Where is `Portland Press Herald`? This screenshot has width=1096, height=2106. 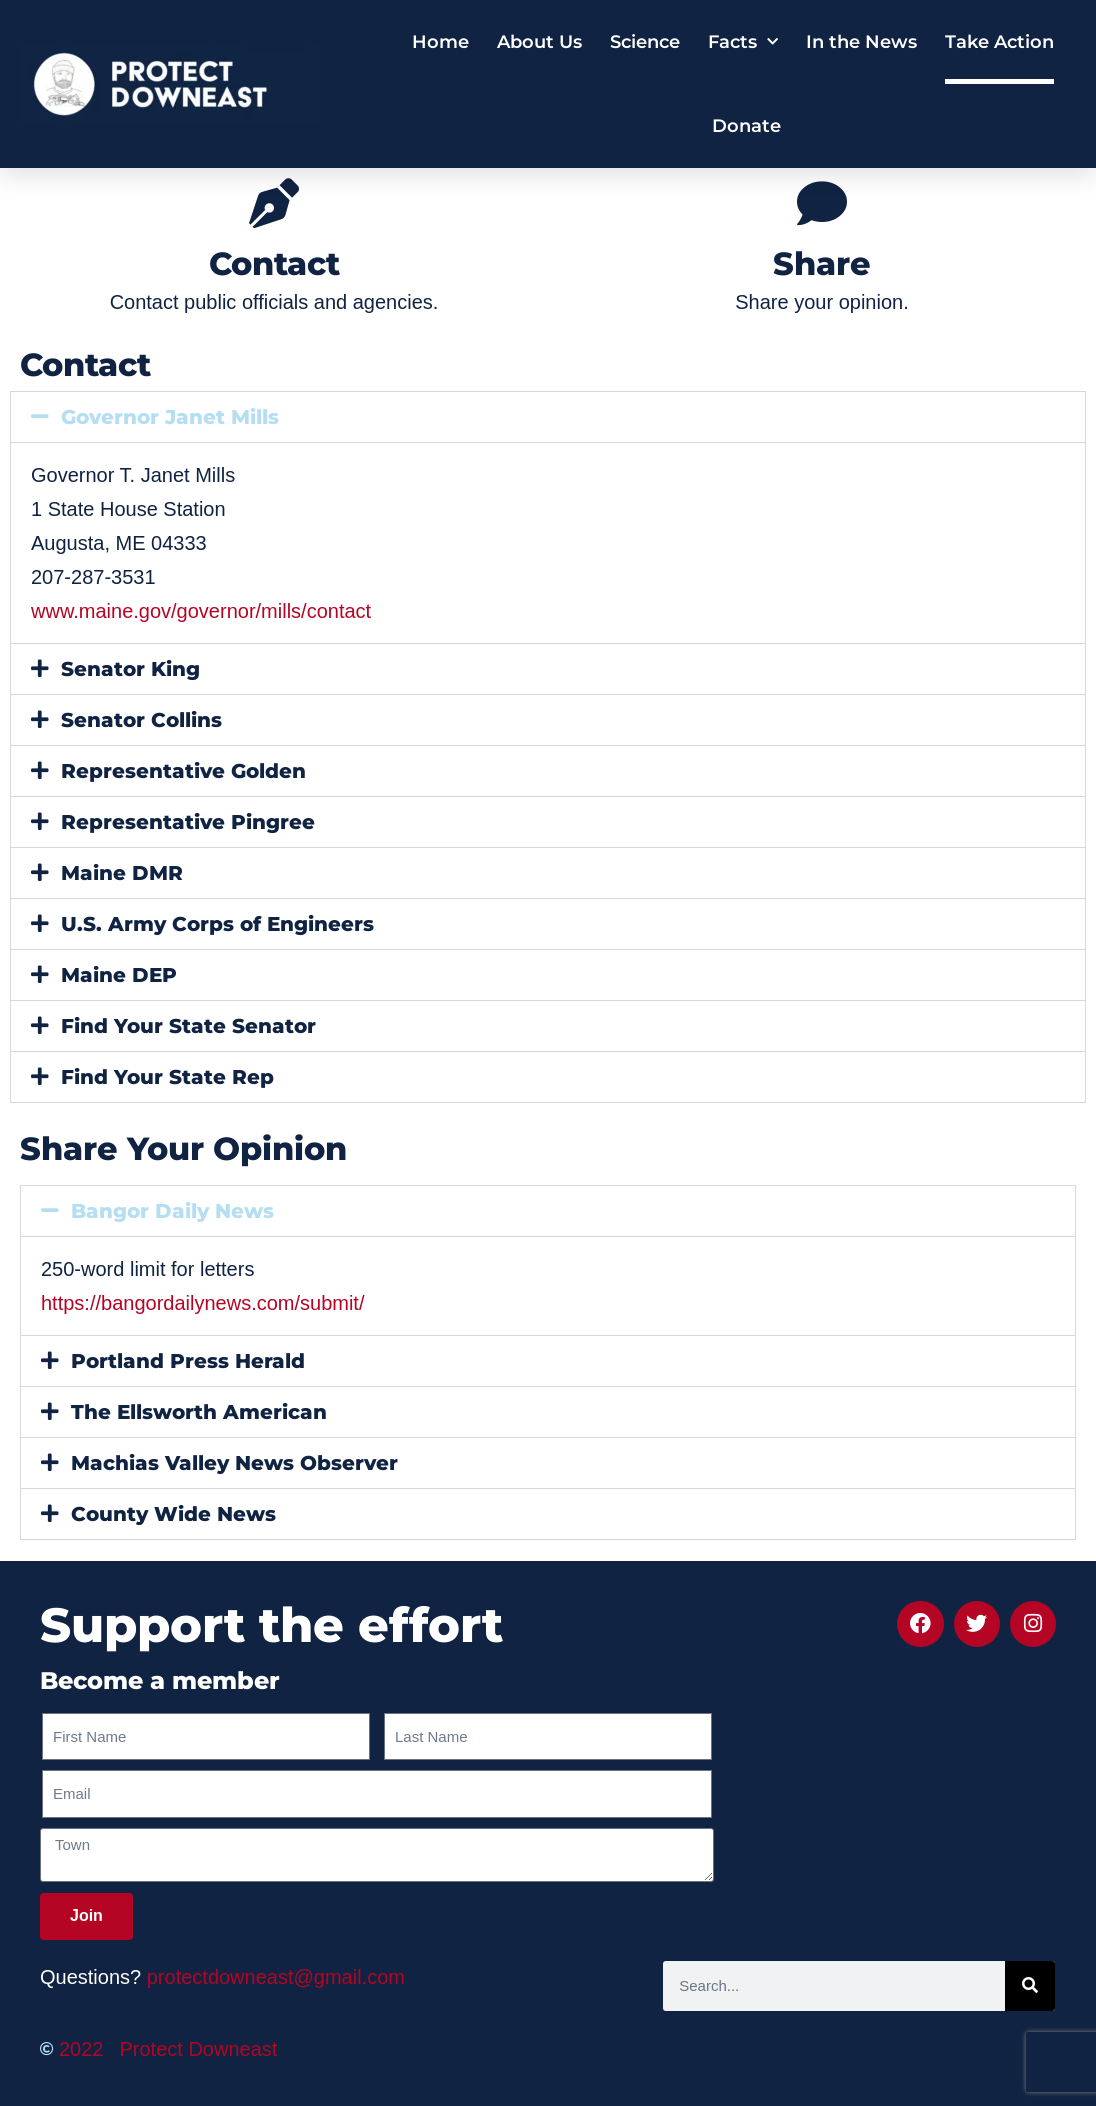 Portland Press Herald is located at coordinates (188, 1361).